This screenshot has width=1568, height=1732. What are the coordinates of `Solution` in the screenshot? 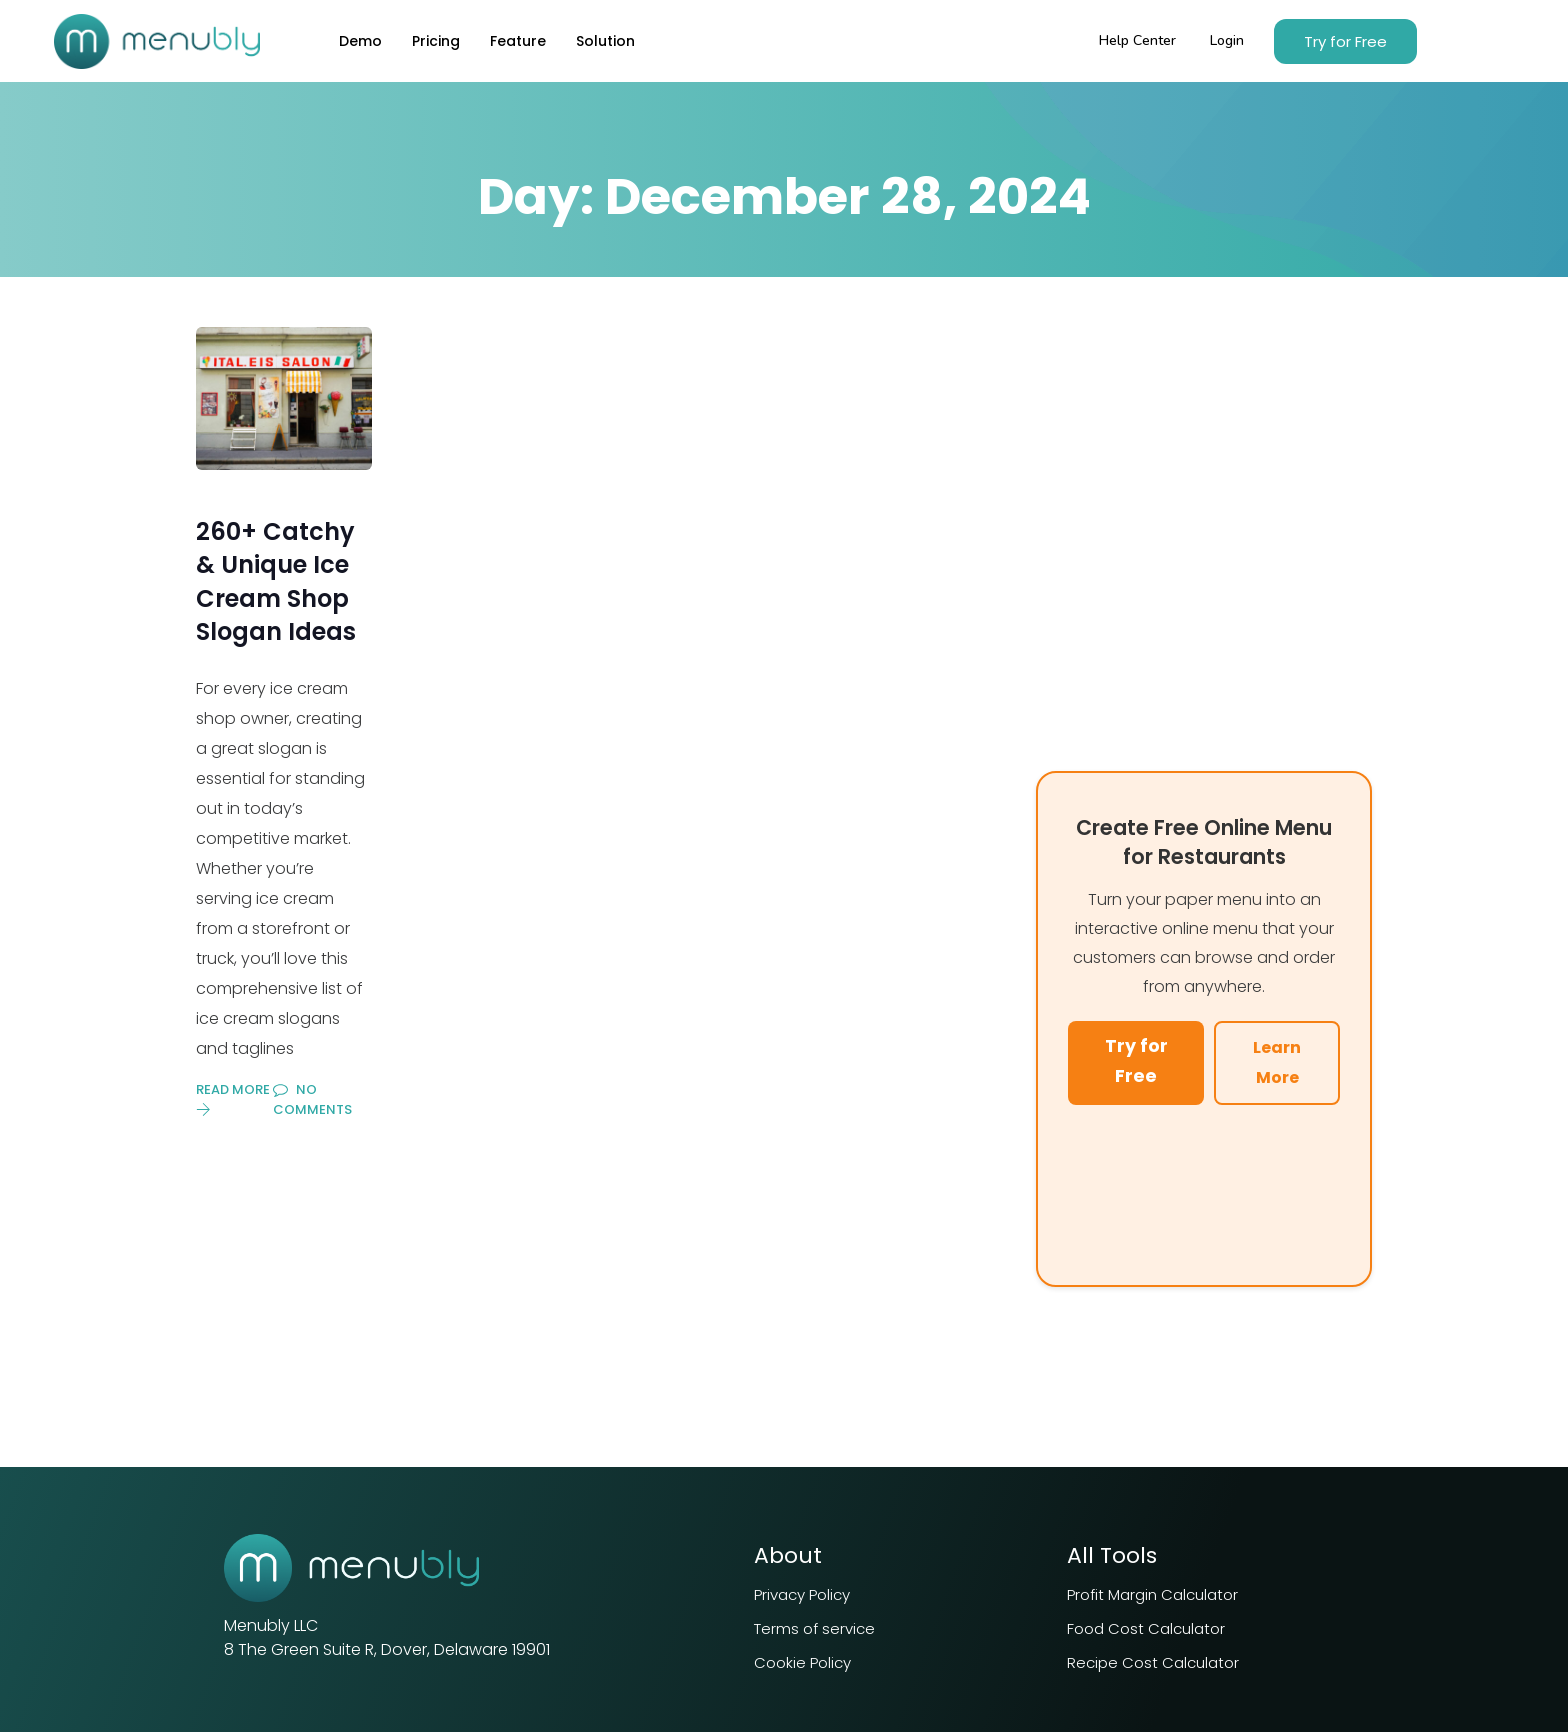 It's located at (605, 41).